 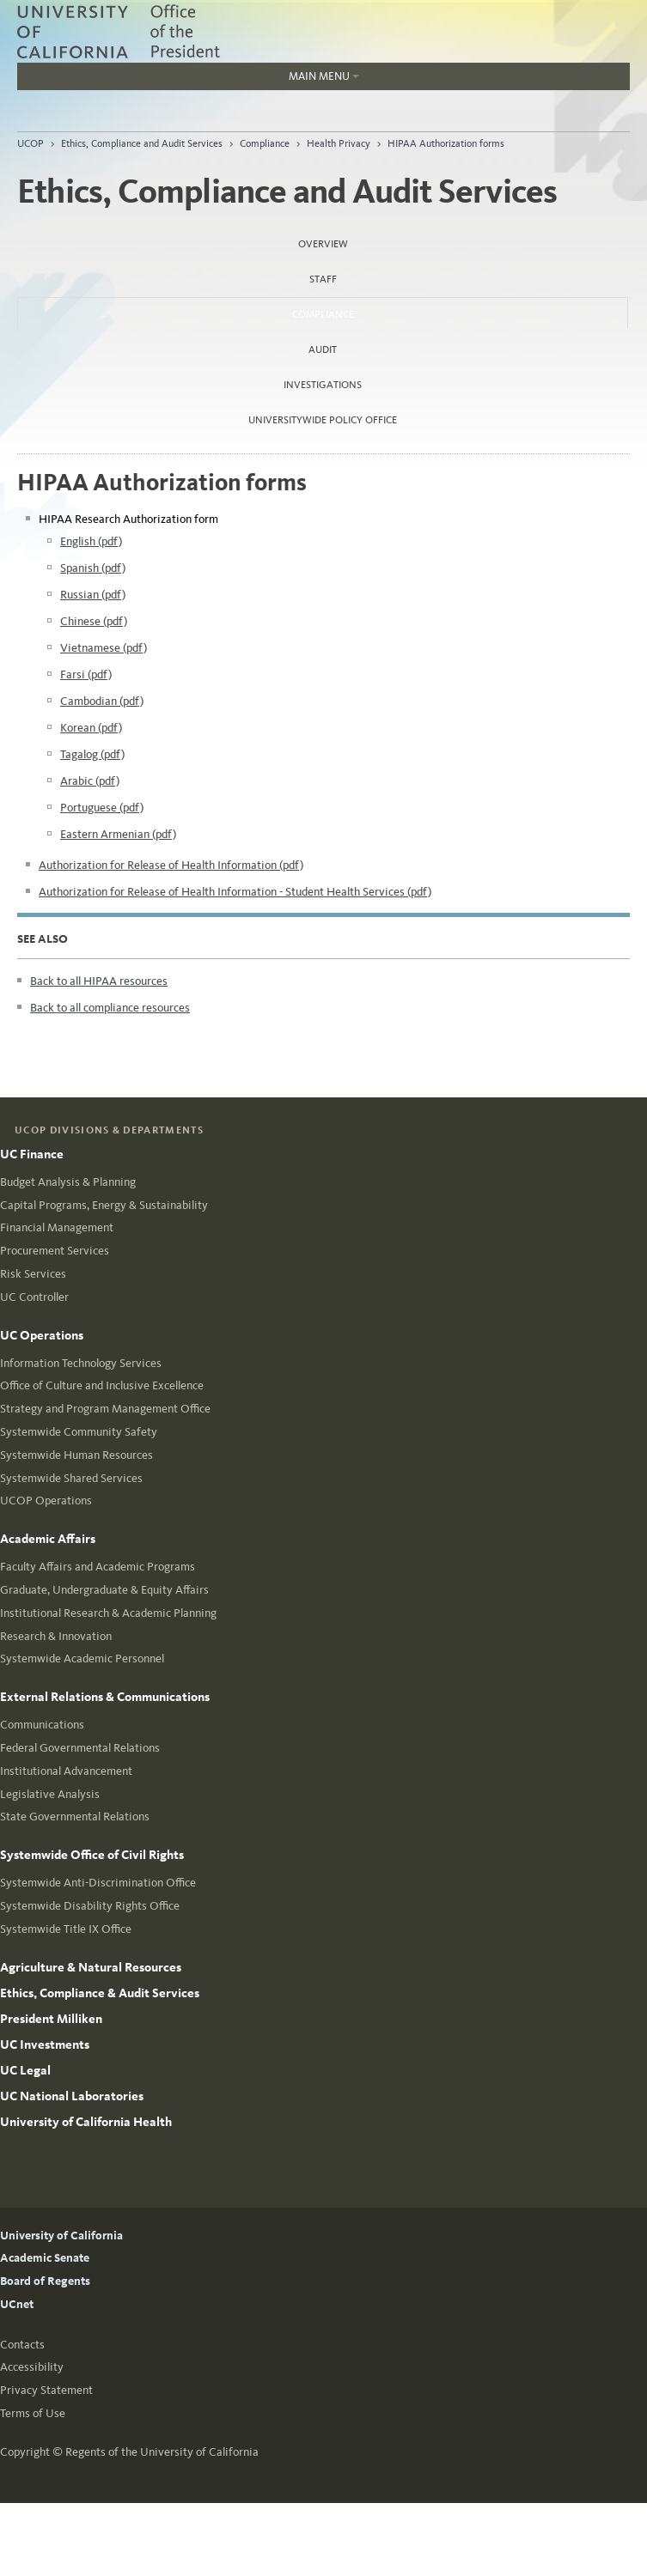 I want to click on UCnet, so click(x=17, y=2304).